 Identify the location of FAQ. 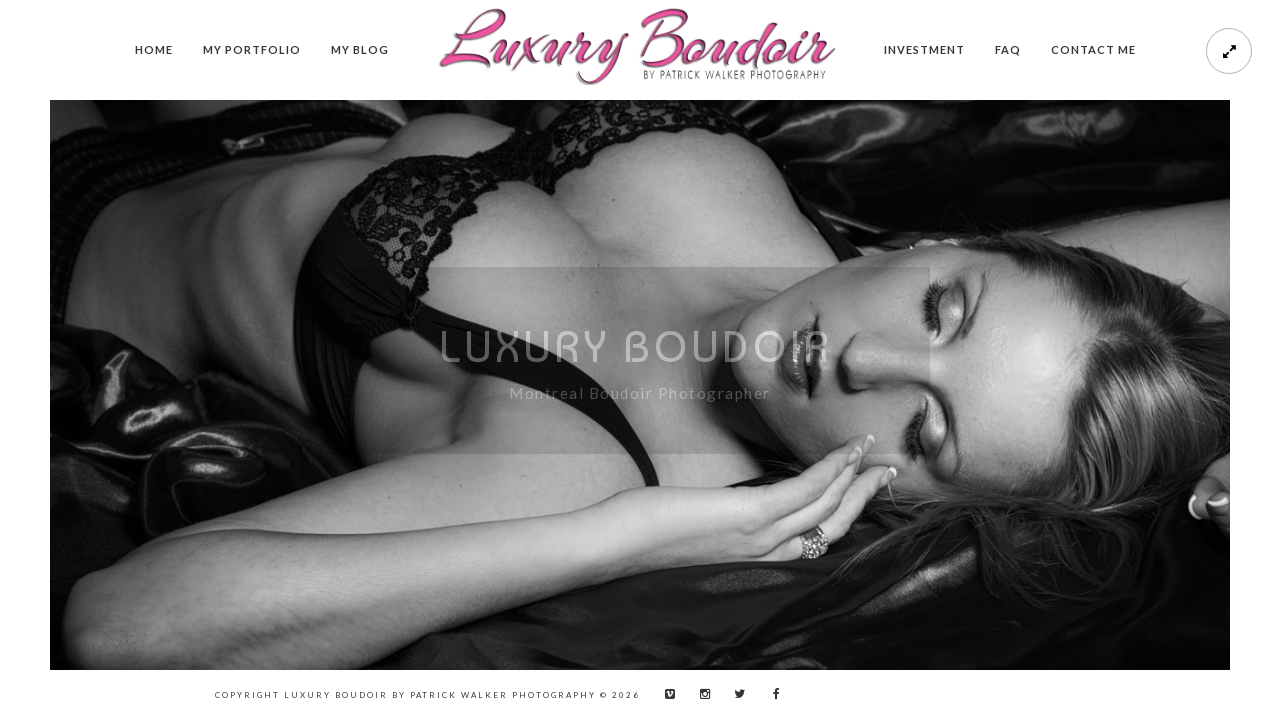
(1008, 49).